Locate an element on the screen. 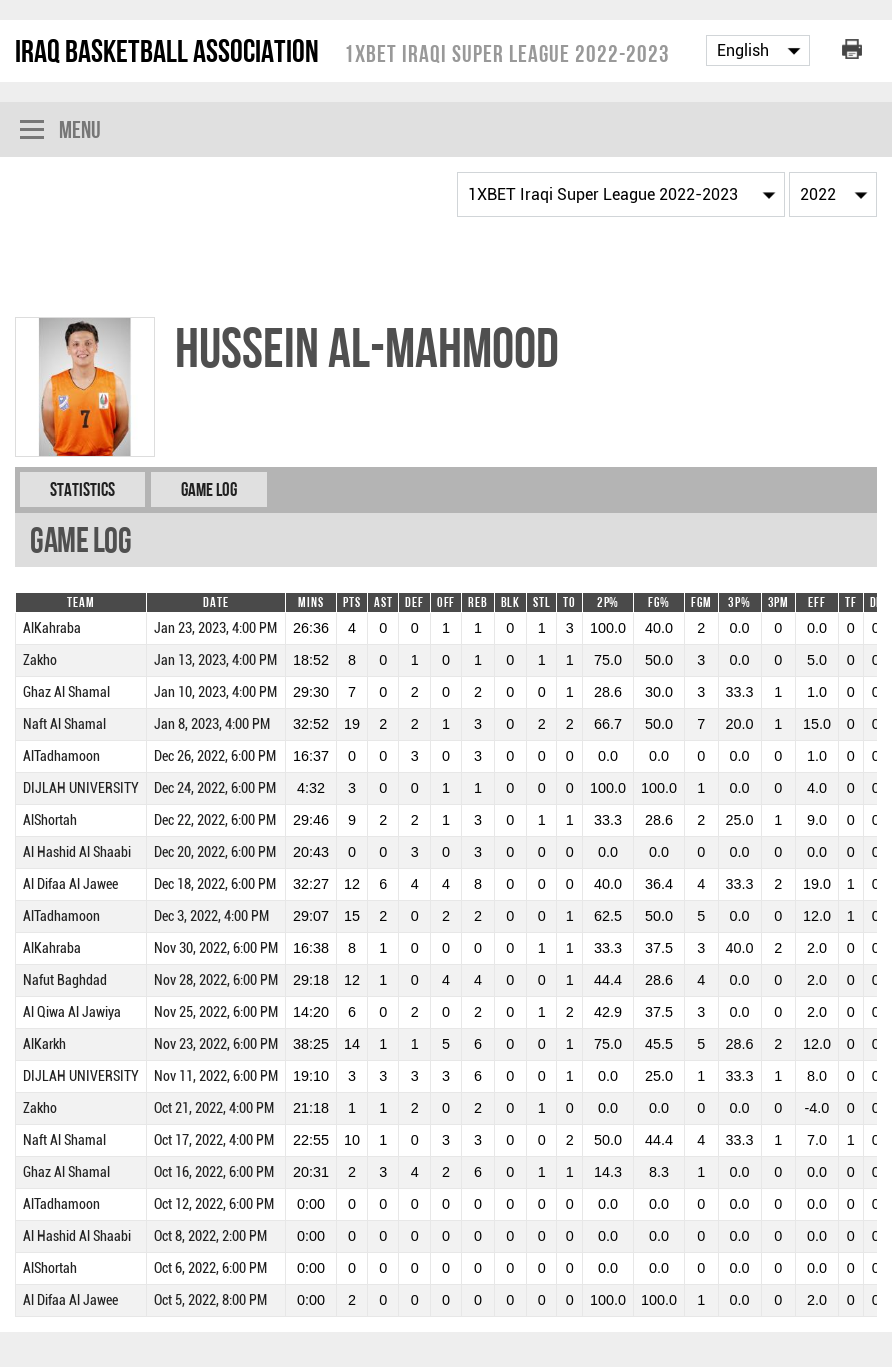  Jan 13, 2023, 4:00 PM is located at coordinates (215, 660).